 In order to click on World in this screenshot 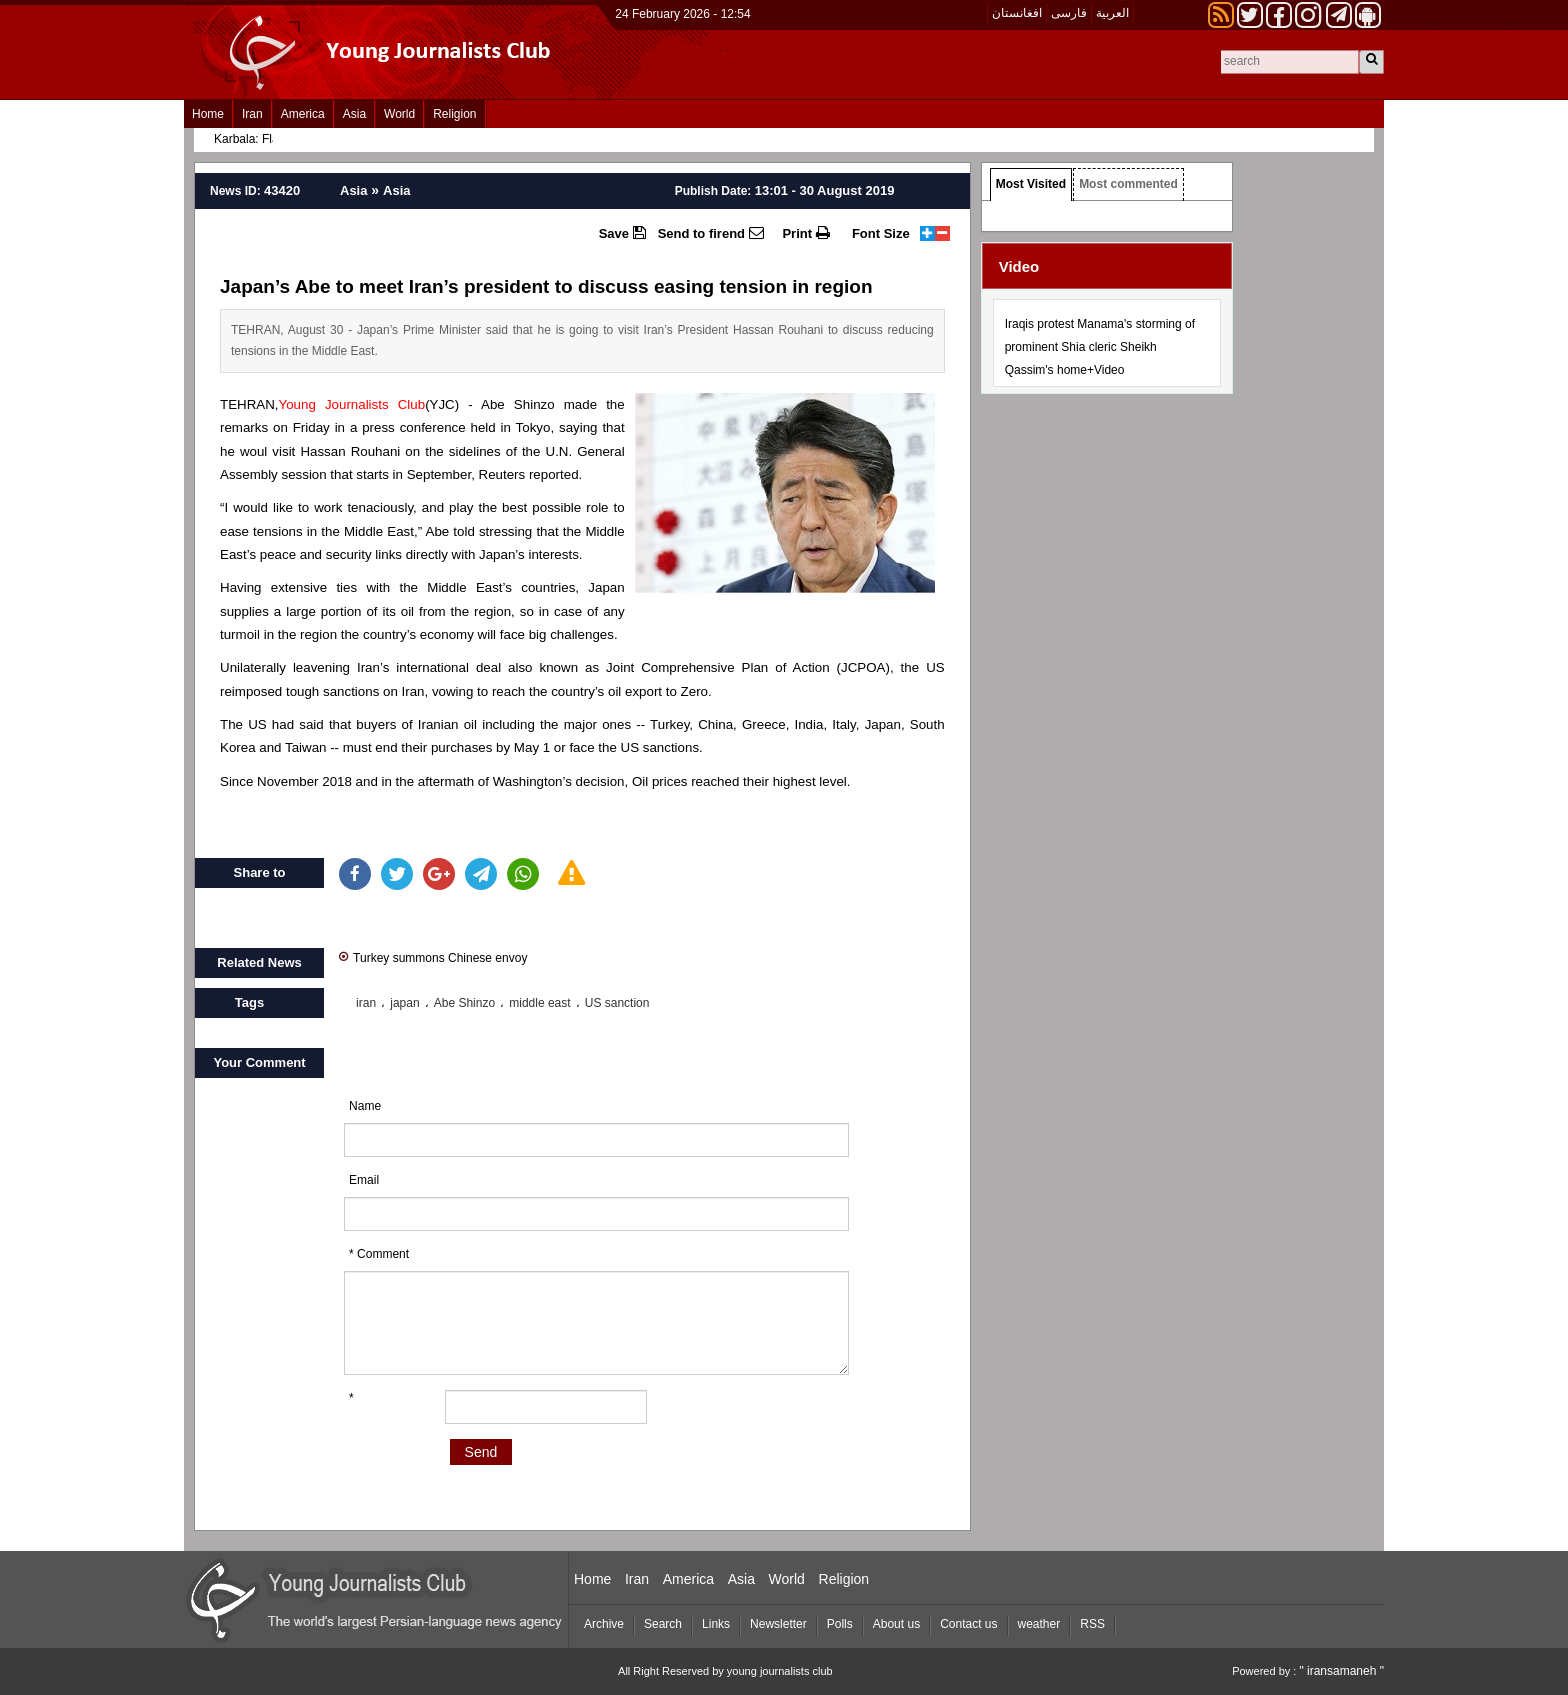, I will do `click(399, 114)`.